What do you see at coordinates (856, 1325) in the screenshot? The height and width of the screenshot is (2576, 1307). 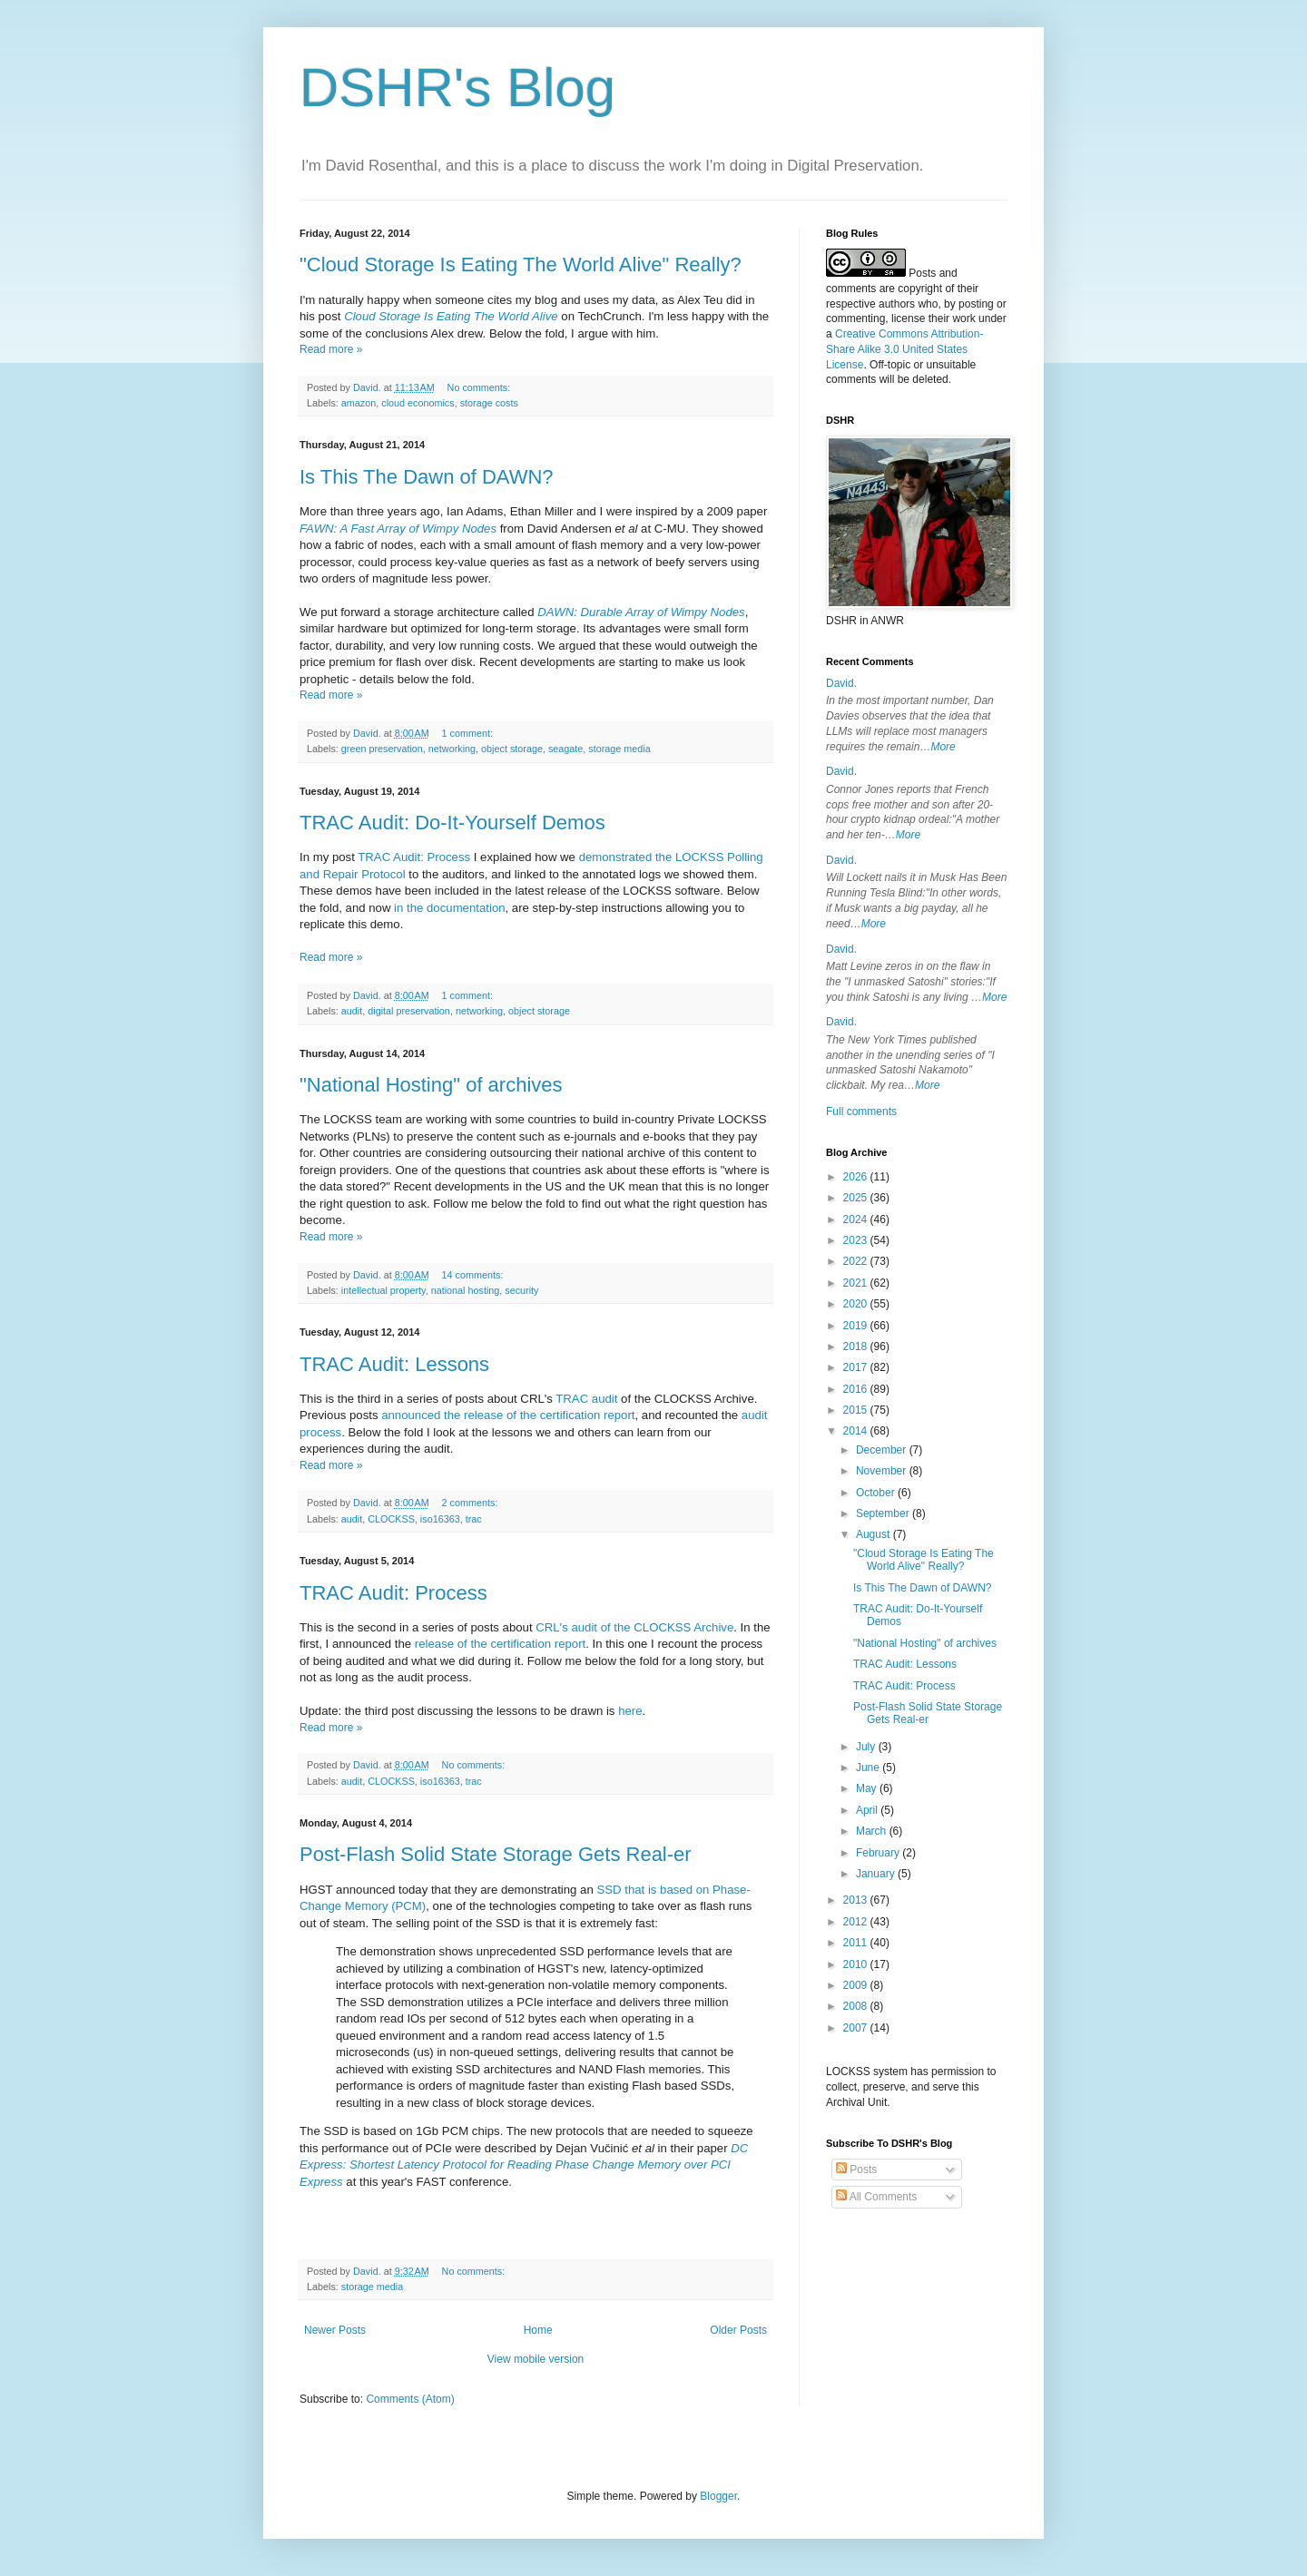 I see `2019` at bounding box center [856, 1325].